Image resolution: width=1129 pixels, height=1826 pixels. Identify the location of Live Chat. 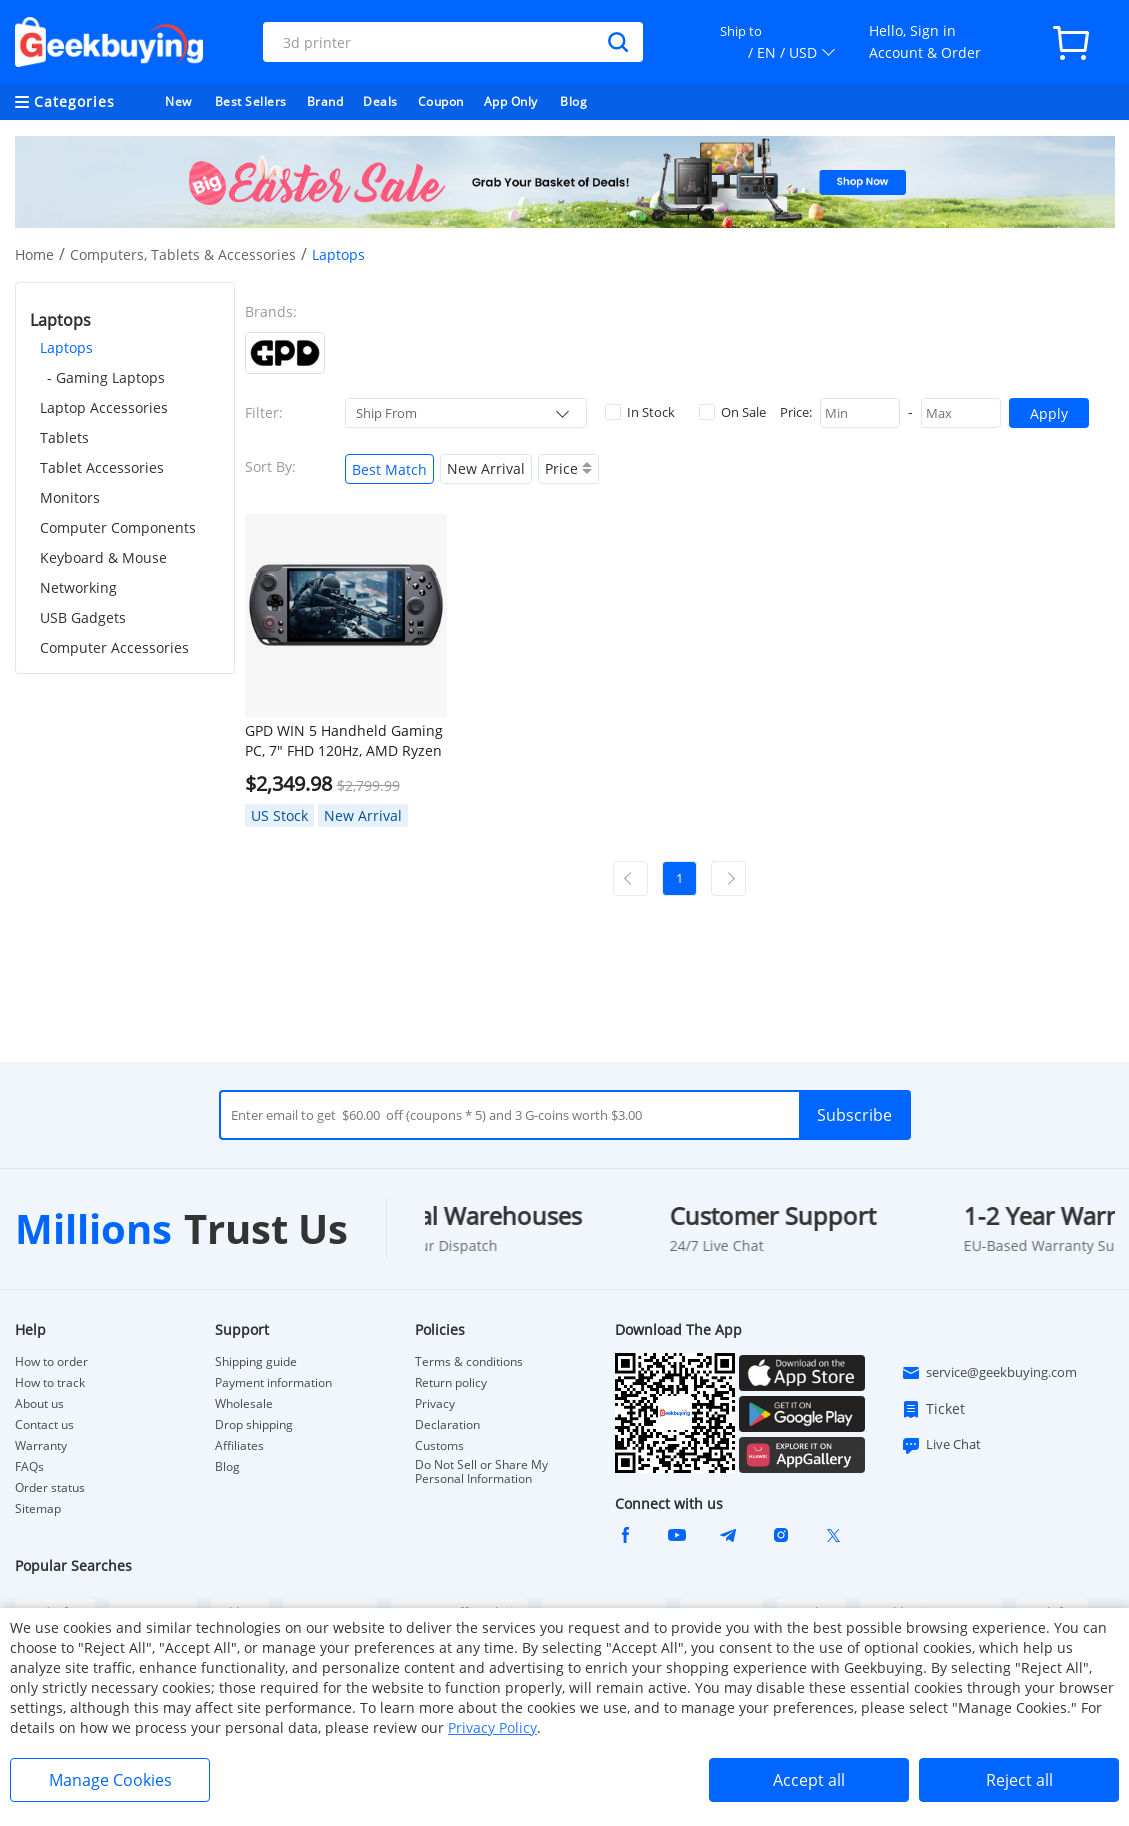
(941, 1445).